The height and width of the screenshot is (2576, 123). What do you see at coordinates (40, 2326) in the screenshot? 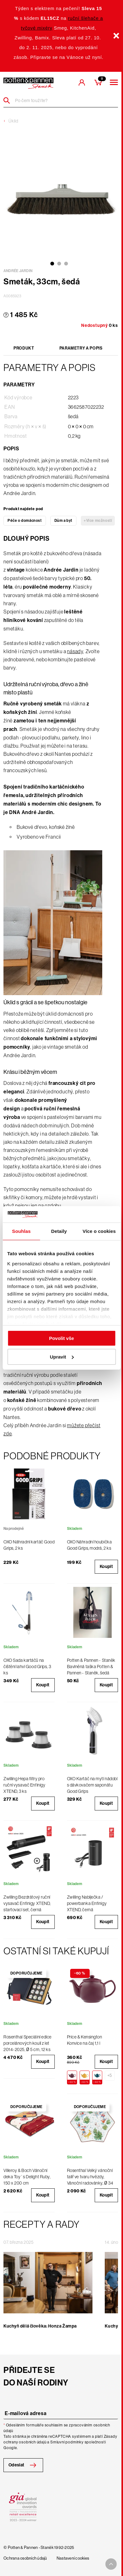
I see `Kuchyň dělá člověka: Honza Žampa` at bounding box center [40, 2326].